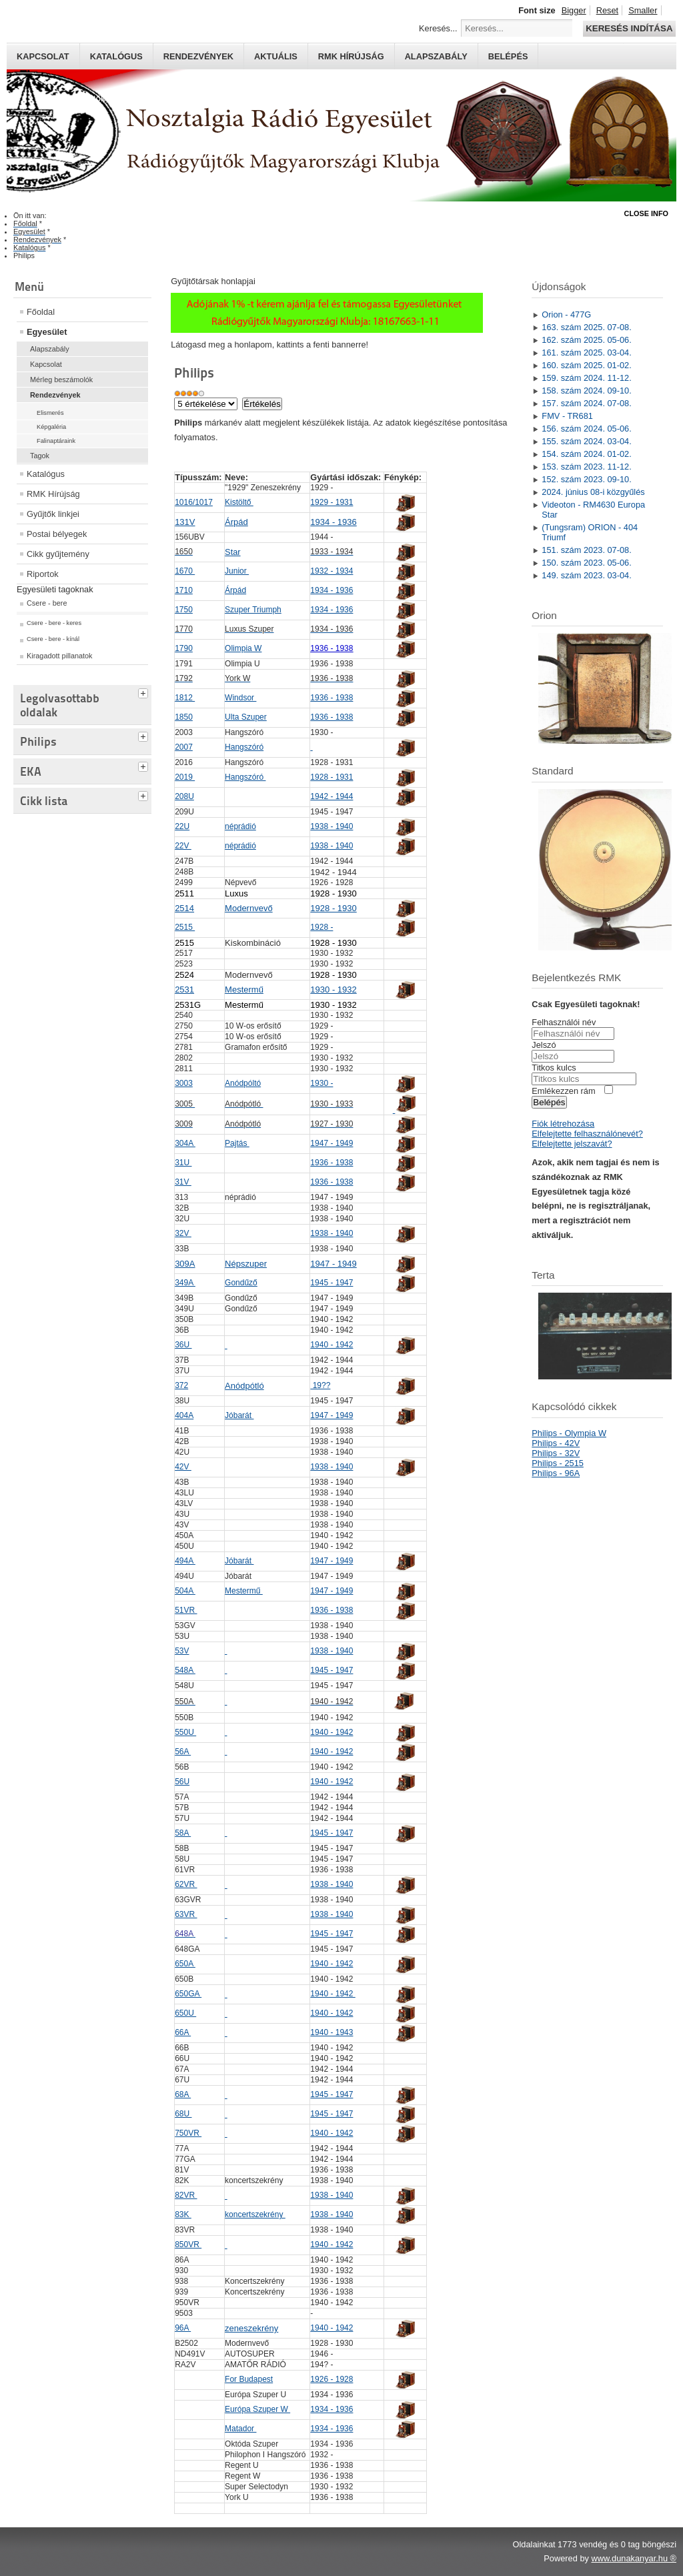  What do you see at coordinates (237, 571) in the screenshot?
I see `Junior` at bounding box center [237, 571].